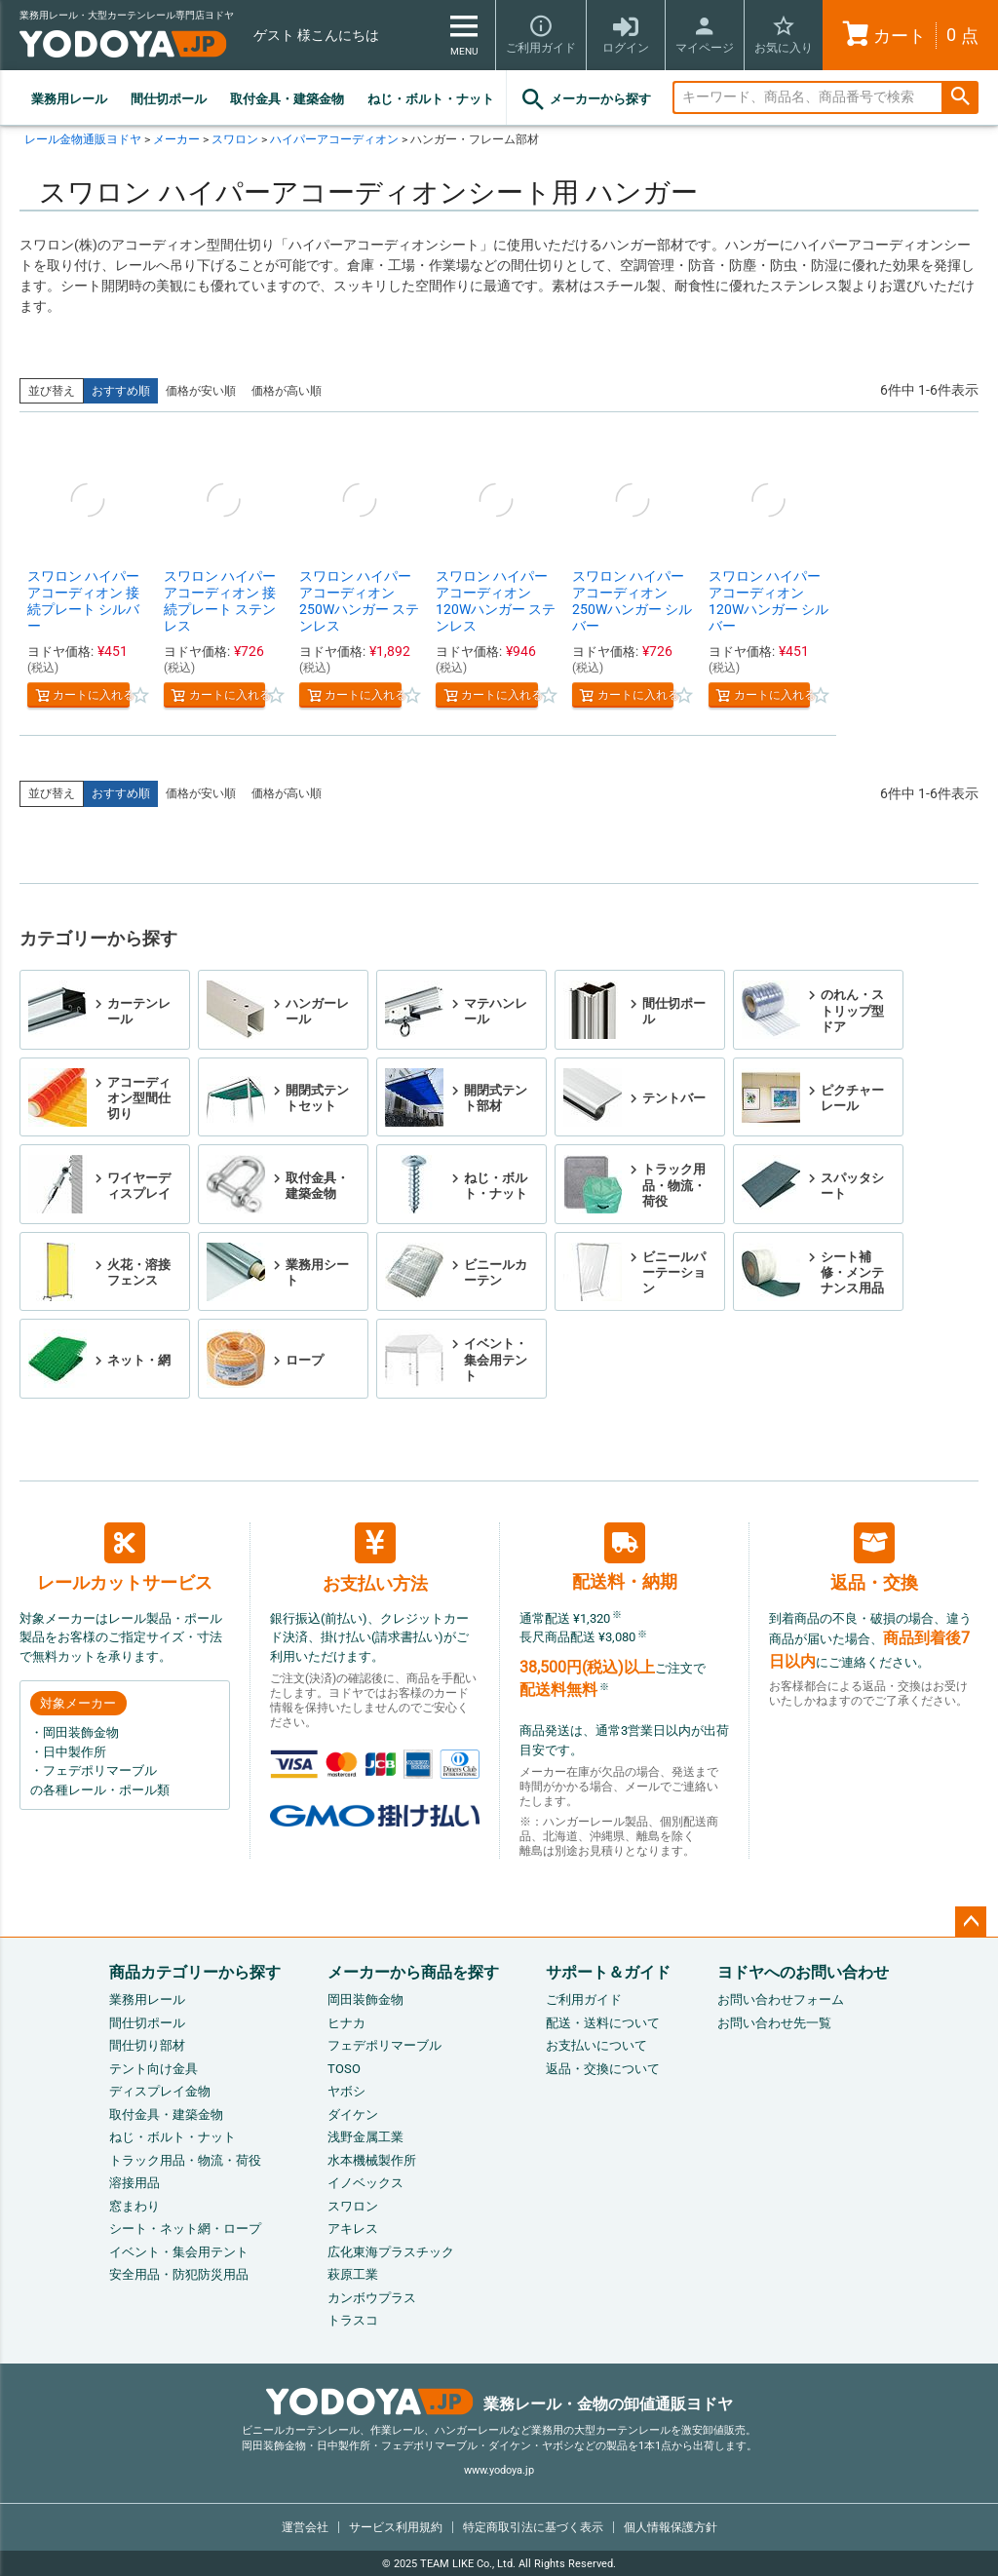  I want to click on トラック用品・物流・荷役, so click(185, 2160).